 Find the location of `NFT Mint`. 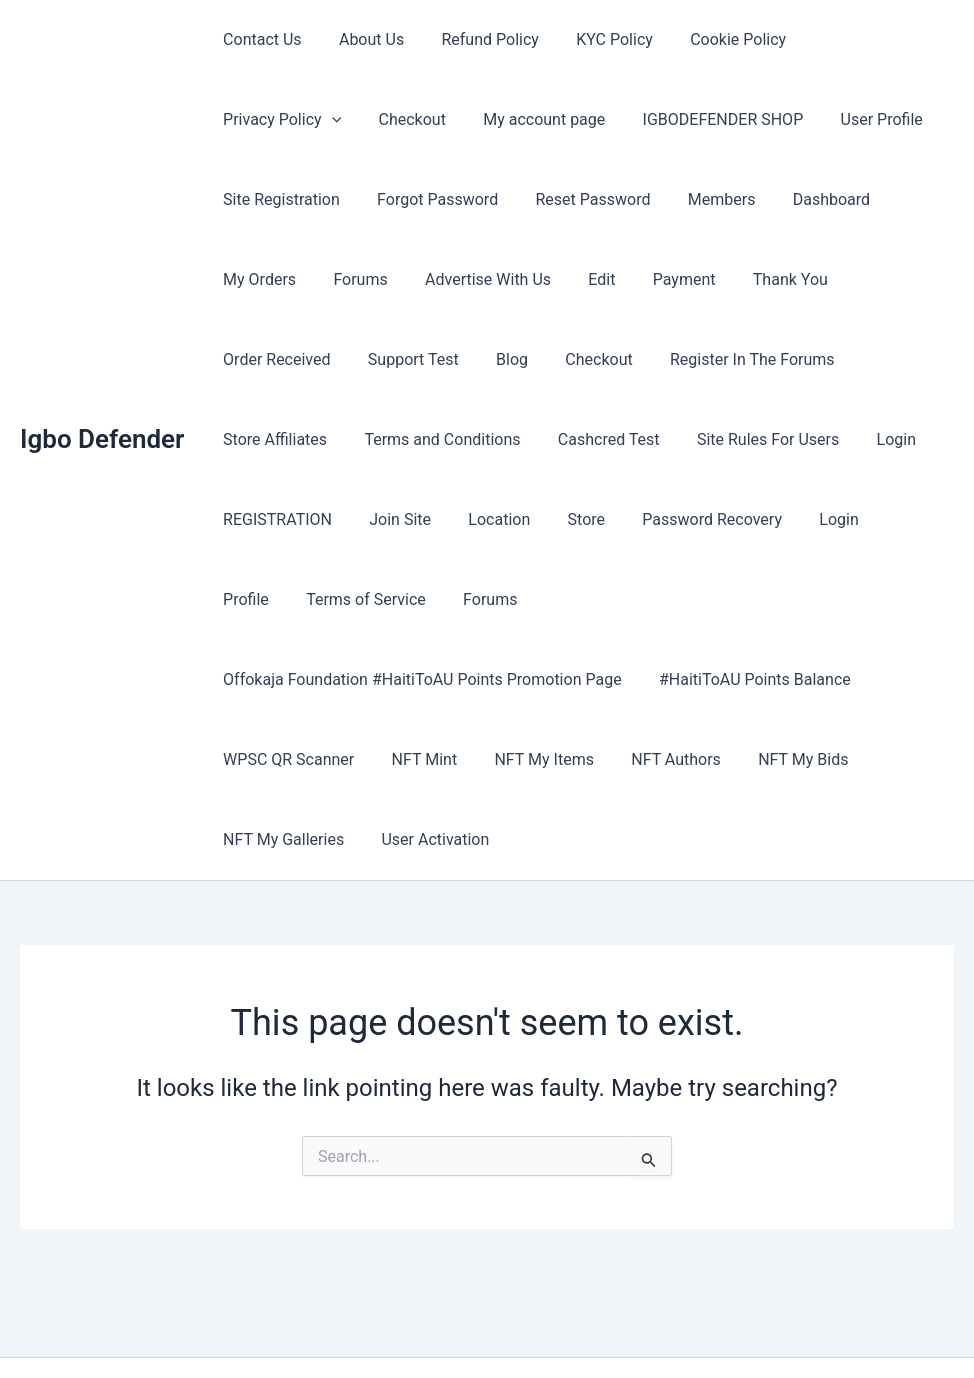

NFT Mint is located at coordinates (417, 679).